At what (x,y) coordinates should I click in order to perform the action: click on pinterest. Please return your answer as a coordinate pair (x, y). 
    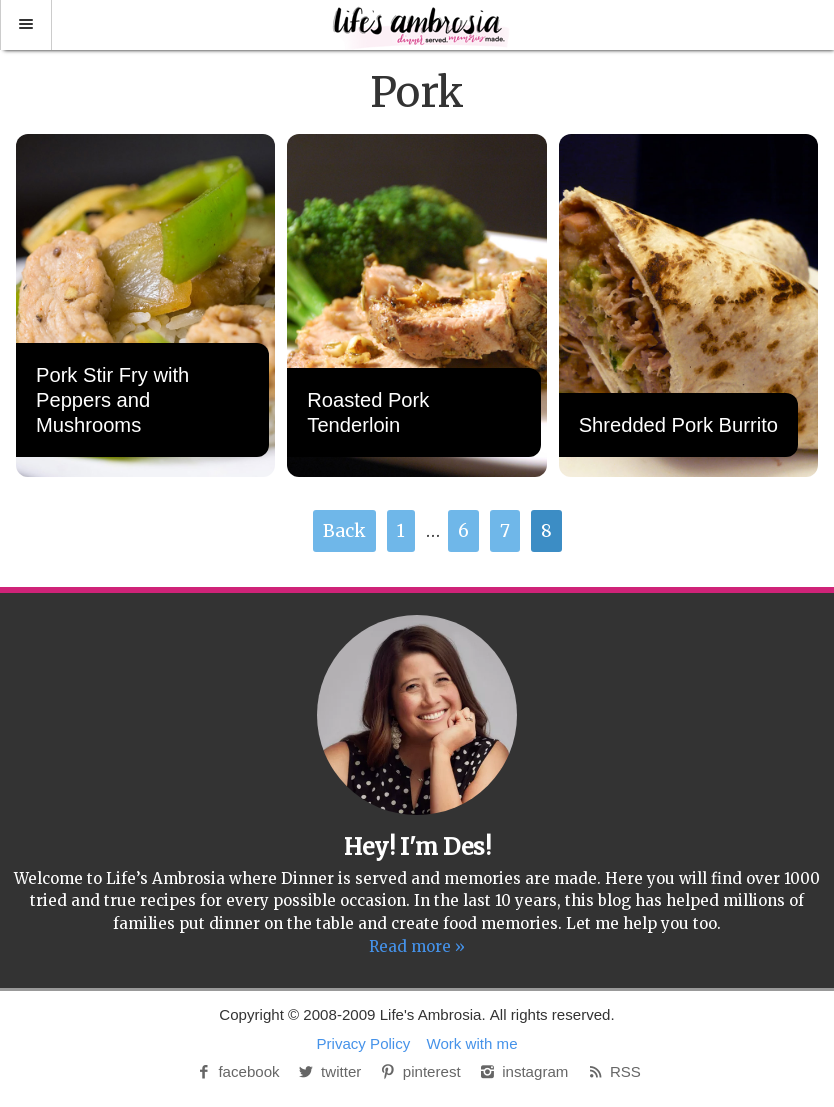
    Looking at the image, I should click on (419, 1071).